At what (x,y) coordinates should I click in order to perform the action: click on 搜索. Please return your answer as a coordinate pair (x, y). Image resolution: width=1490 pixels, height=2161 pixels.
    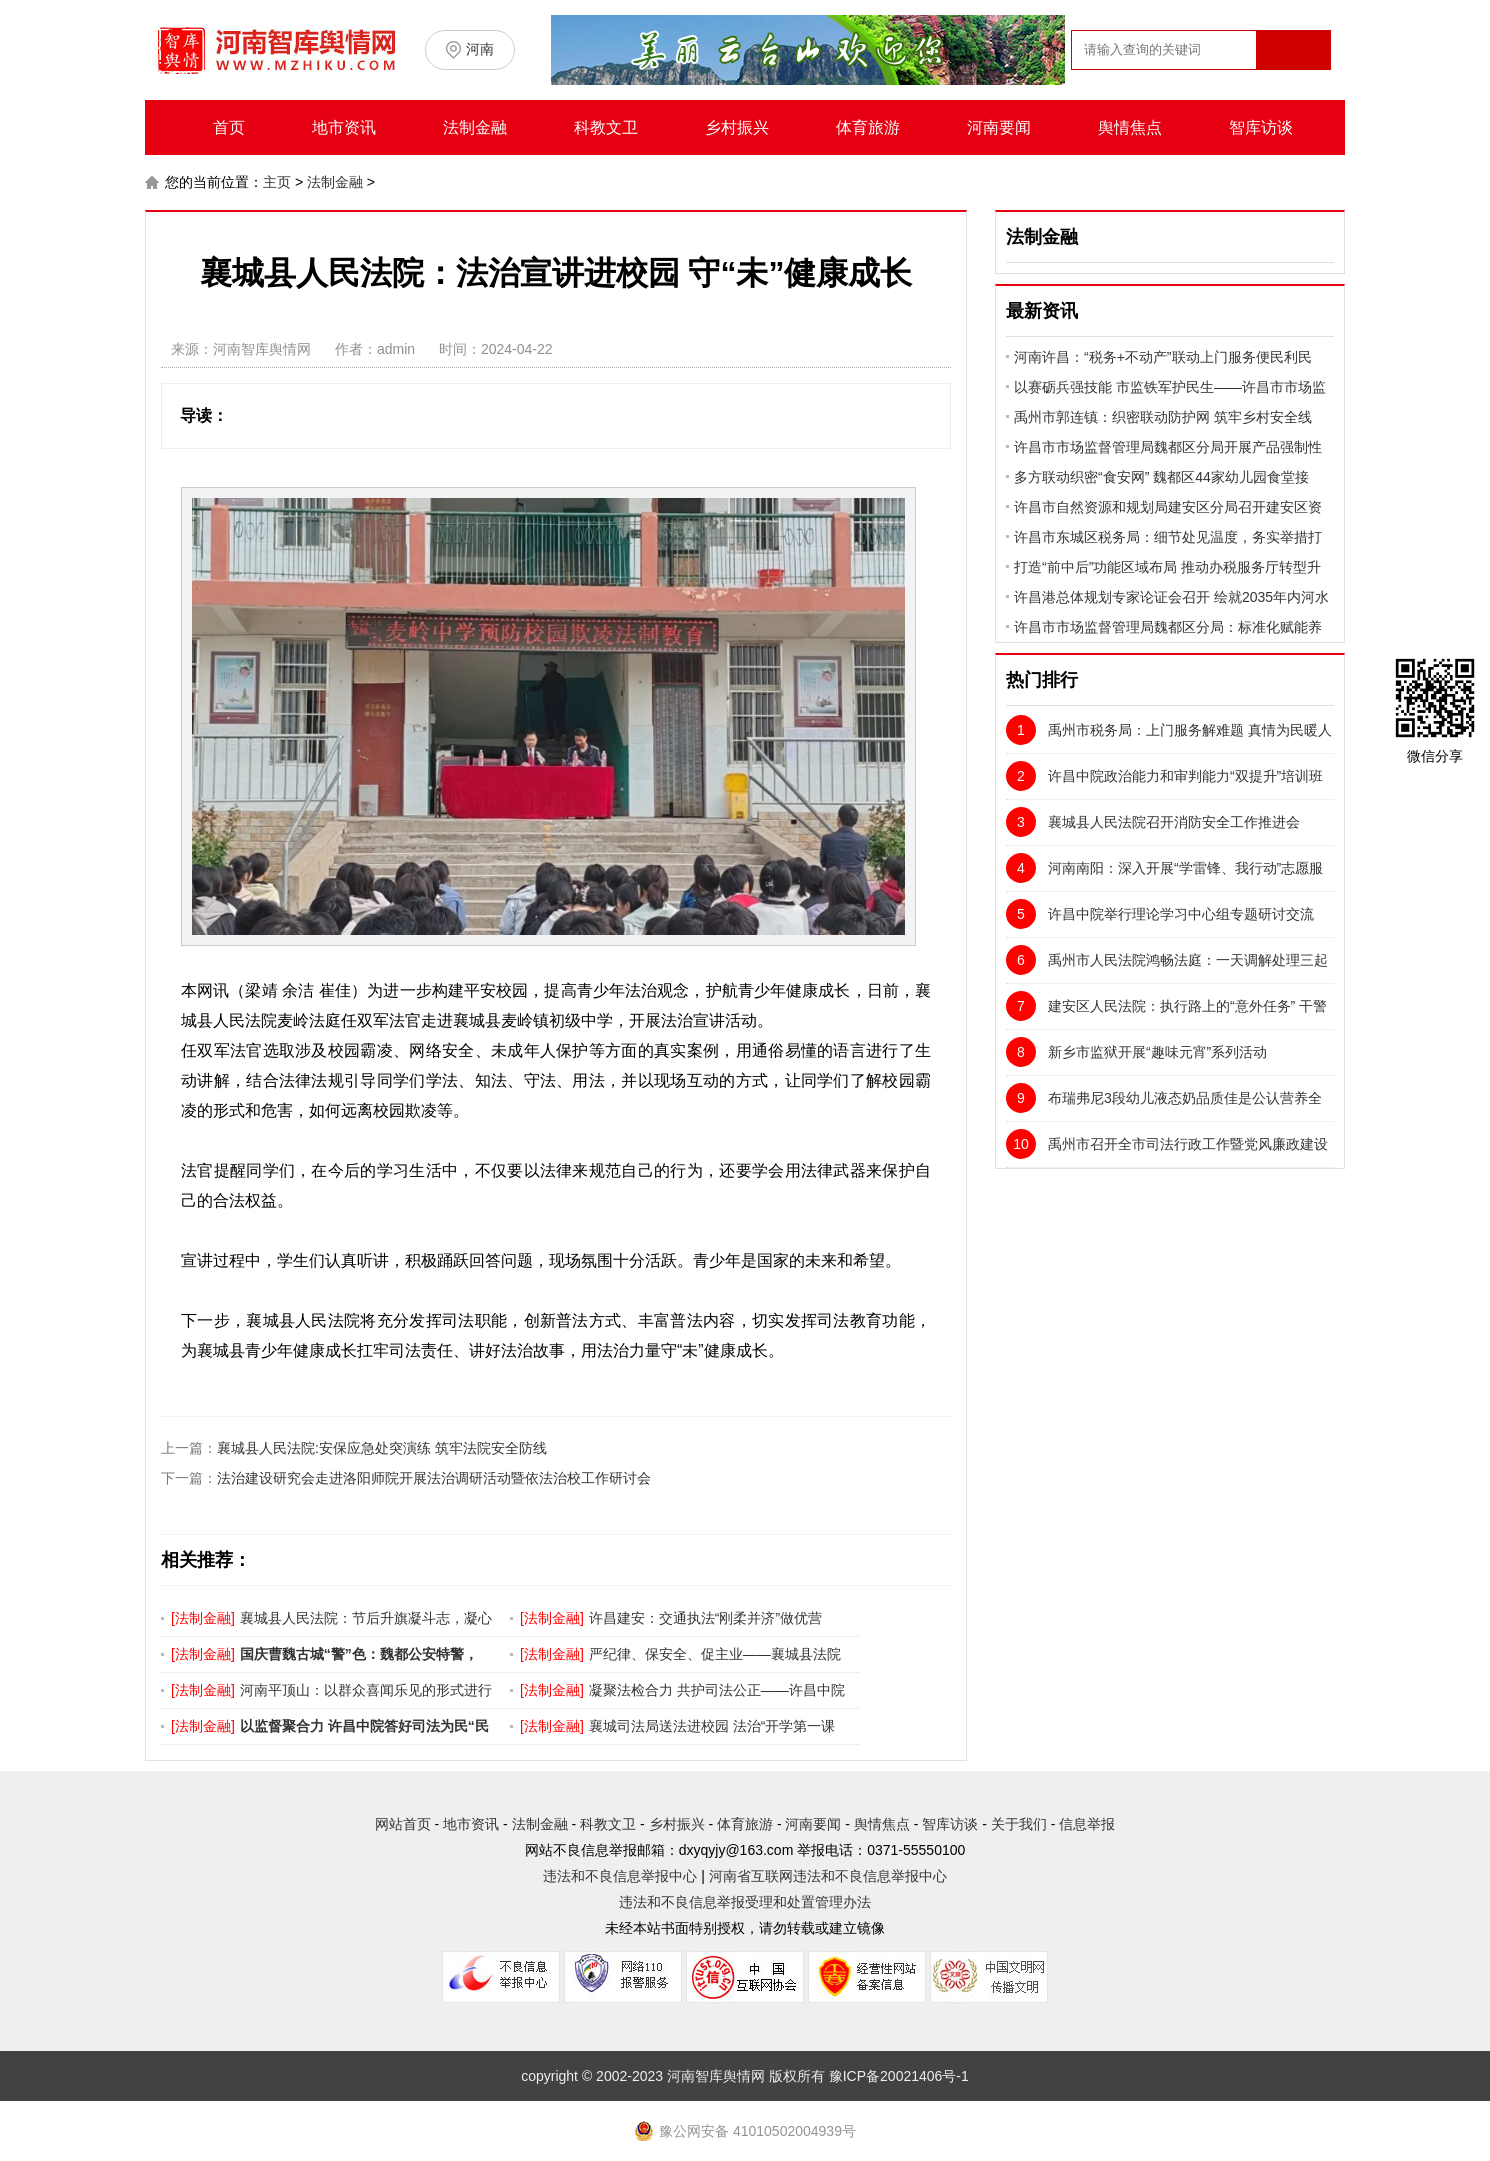
    Looking at the image, I should click on (1292, 88).